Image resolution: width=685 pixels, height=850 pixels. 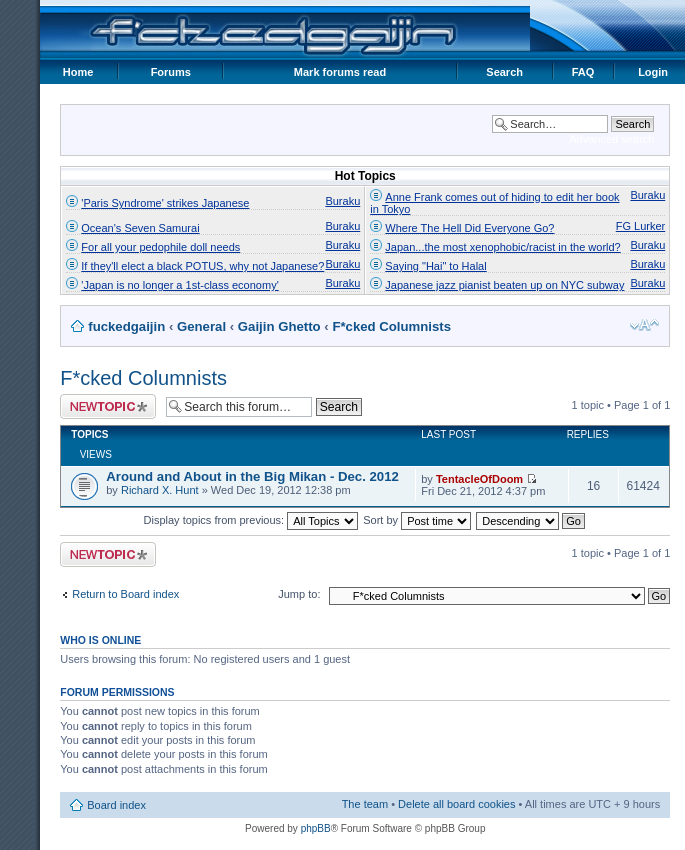 I want to click on TentacleOfDoom, so click(x=479, y=479).